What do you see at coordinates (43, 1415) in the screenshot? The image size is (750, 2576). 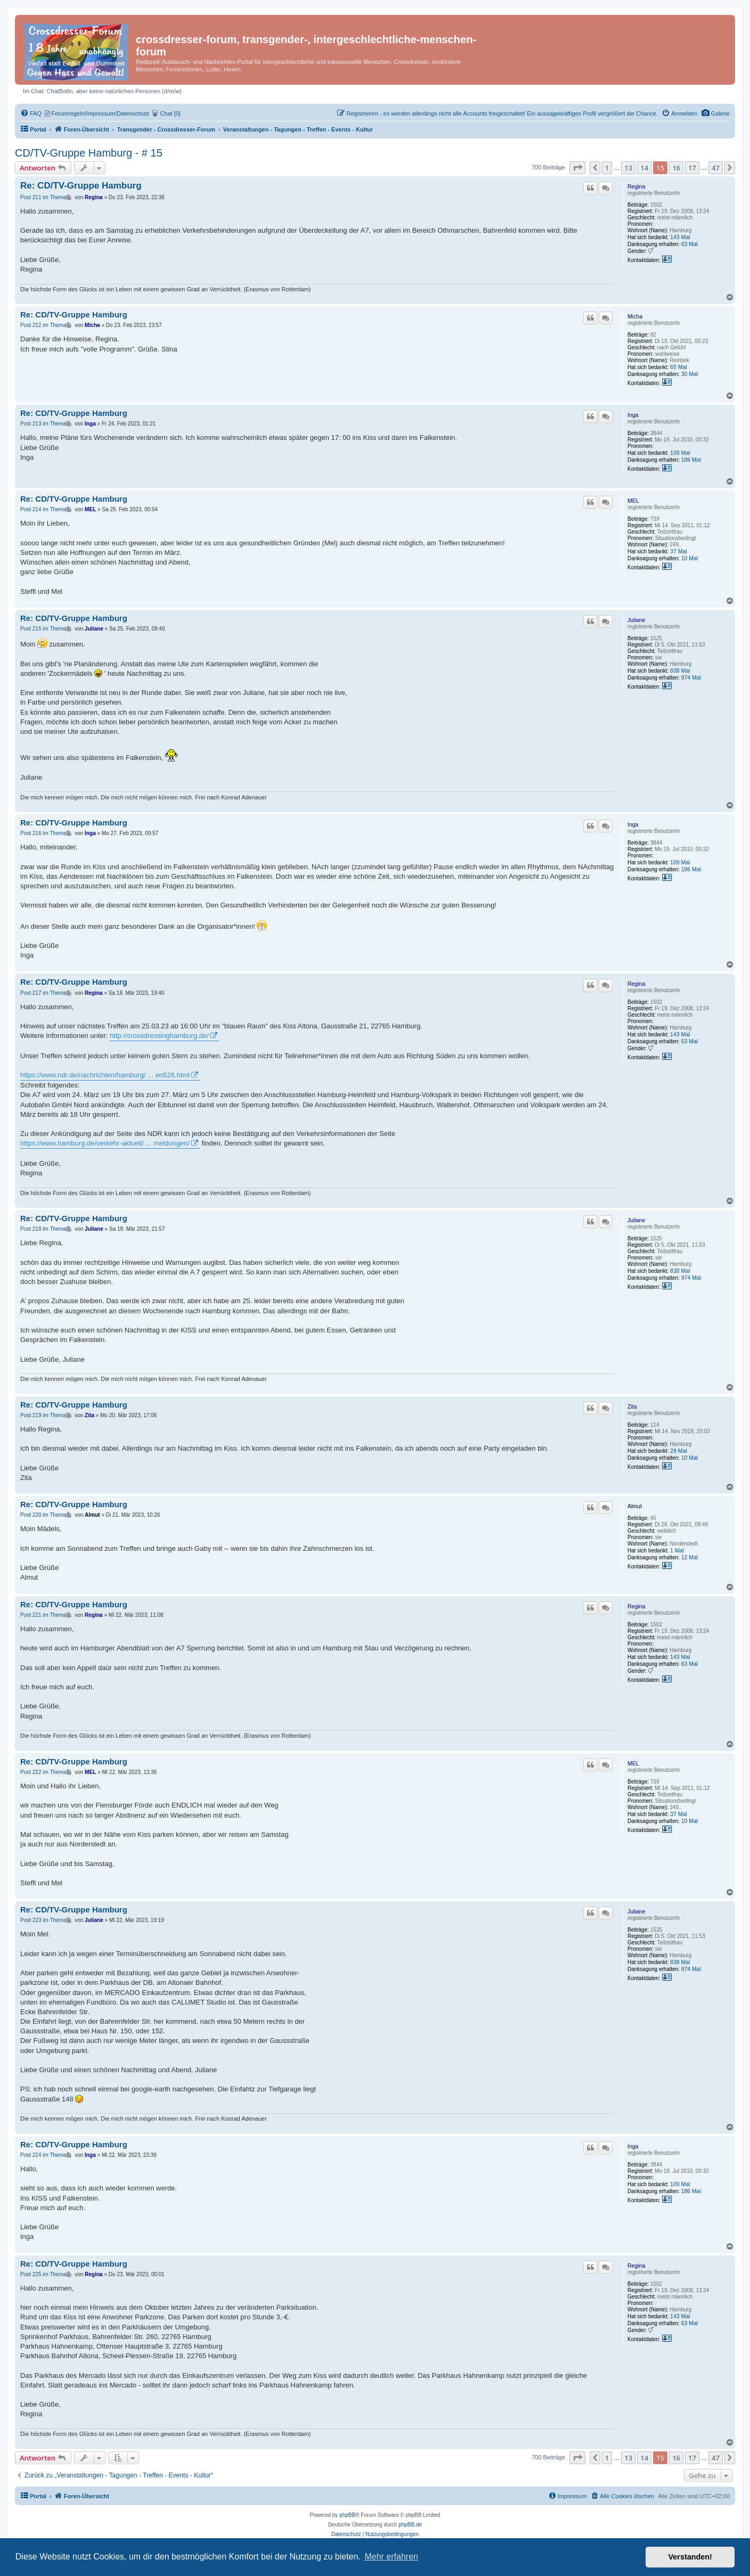 I see `Post 219 im Thema` at bounding box center [43, 1415].